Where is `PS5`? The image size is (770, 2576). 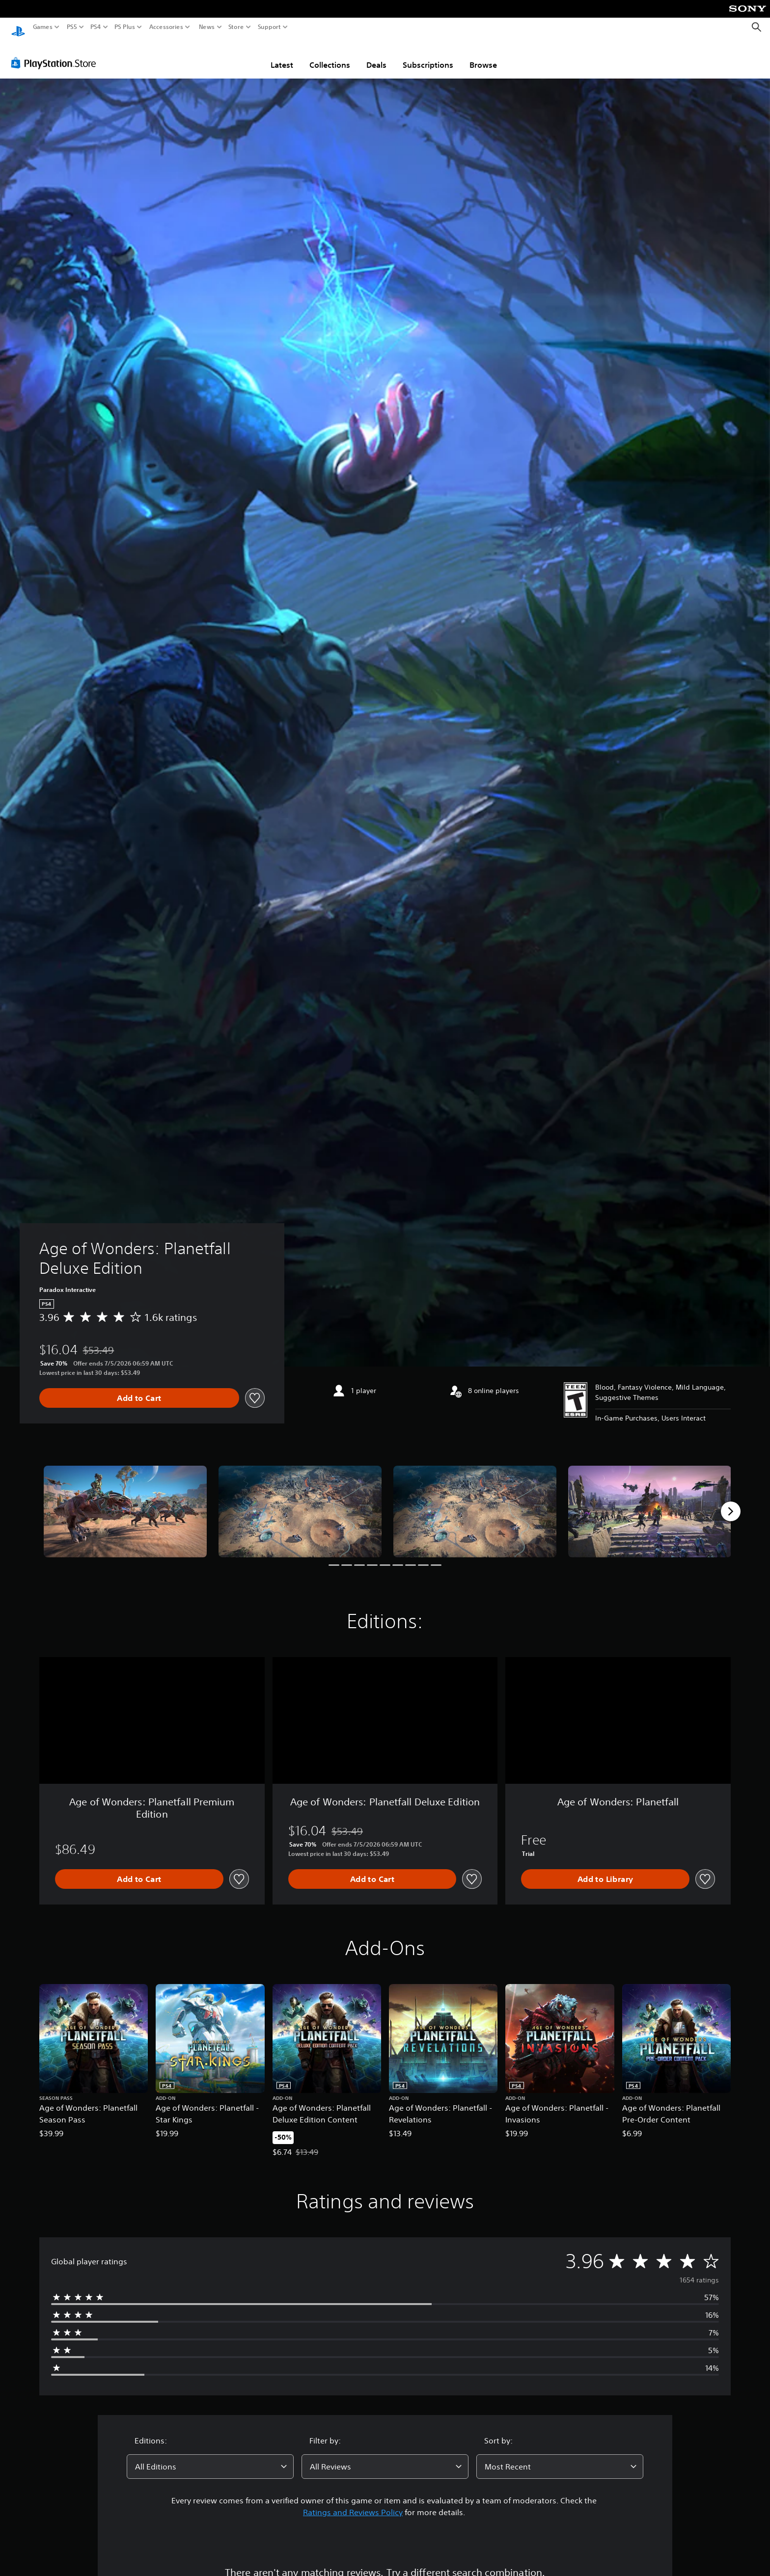
PS5 is located at coordinates (72, 27).